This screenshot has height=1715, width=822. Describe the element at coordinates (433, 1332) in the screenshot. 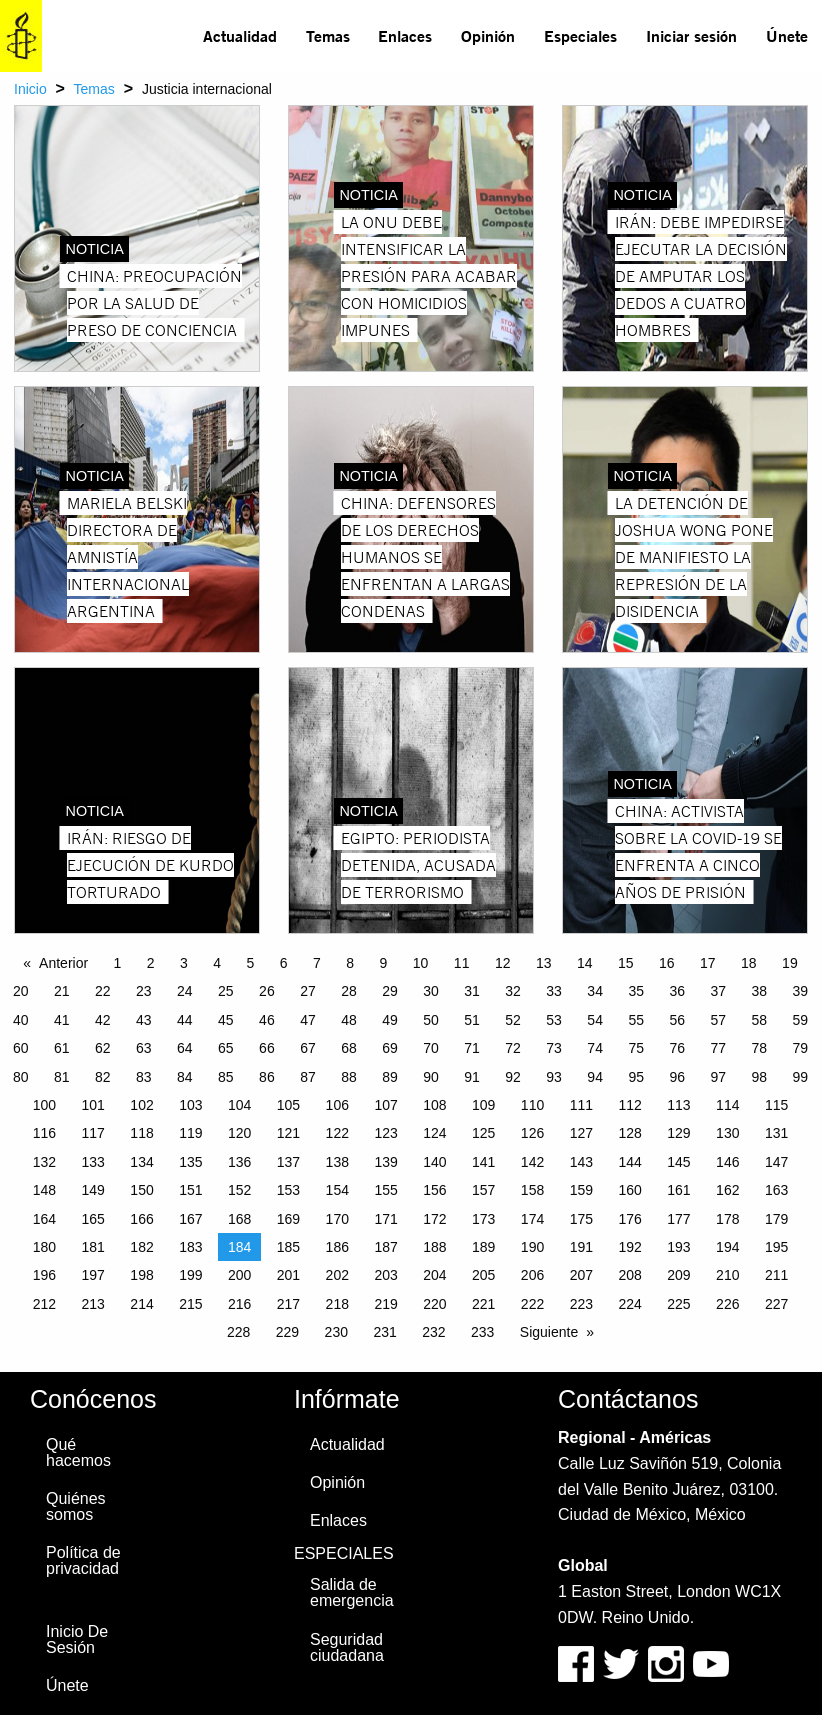

I see `232 [Page 232]` at that location.